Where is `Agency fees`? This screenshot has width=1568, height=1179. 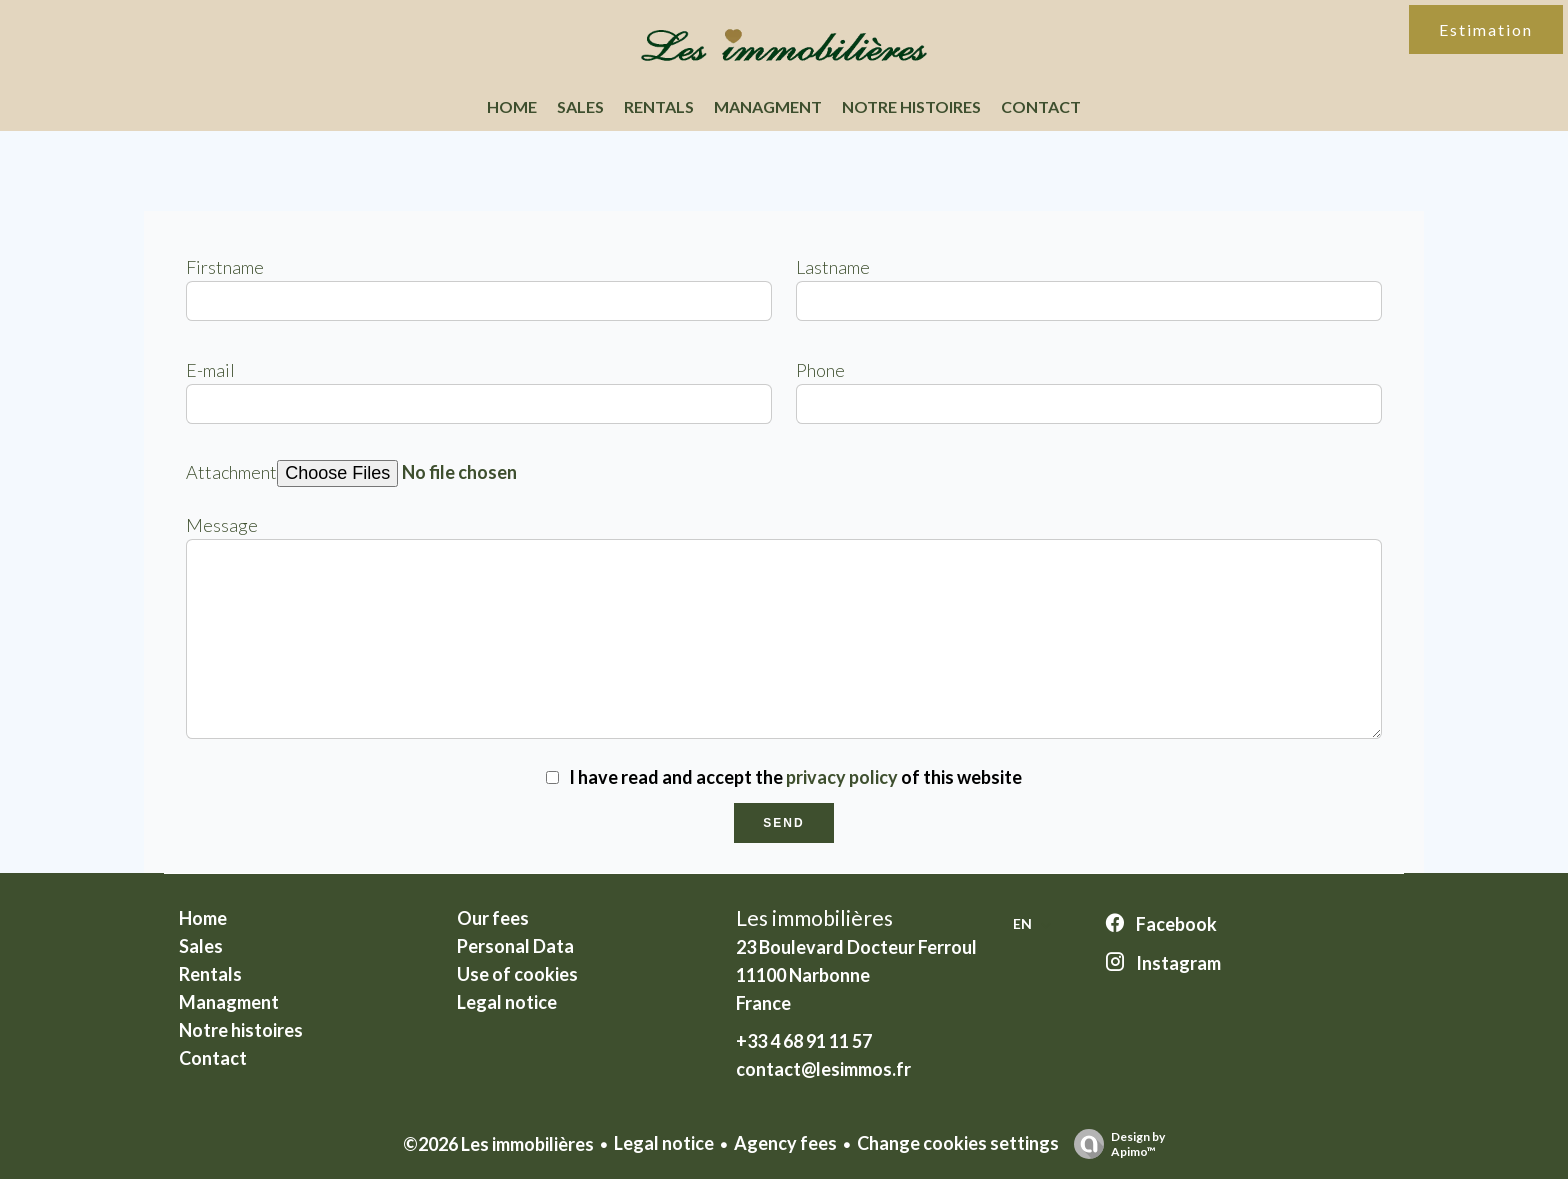
Agency fees is located at coordinates (785, 1143).